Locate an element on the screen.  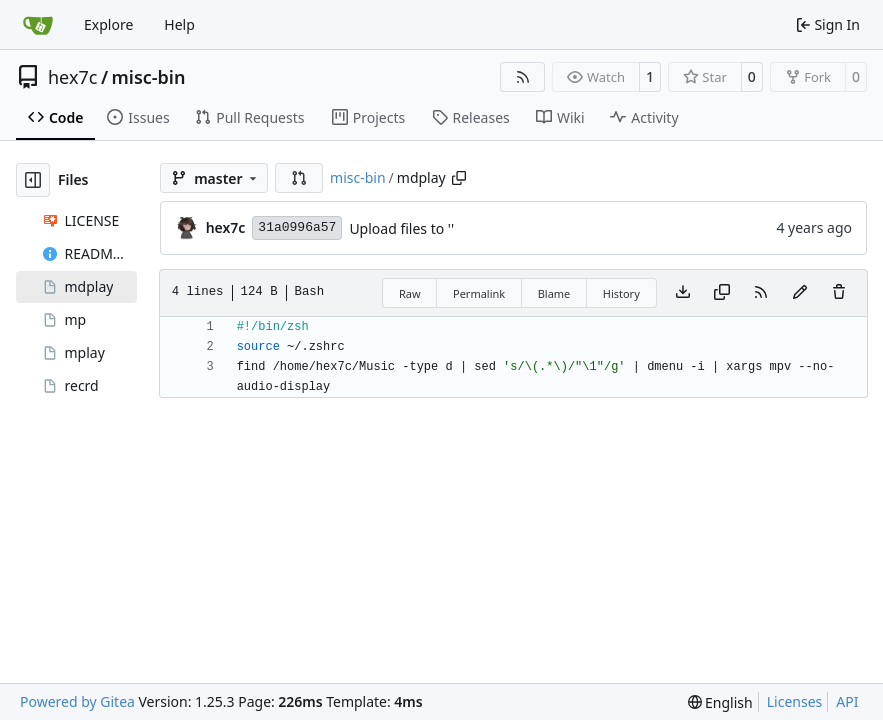
Licenses is located at coordinates (795, 701).